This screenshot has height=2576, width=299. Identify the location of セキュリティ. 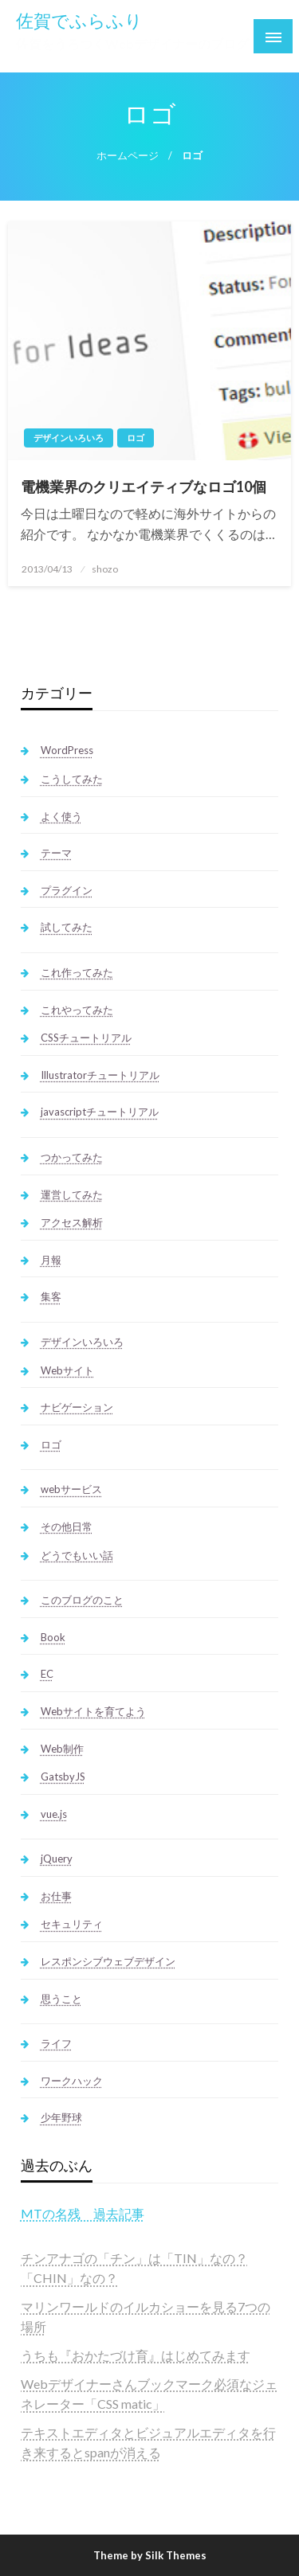
(72, 1923).